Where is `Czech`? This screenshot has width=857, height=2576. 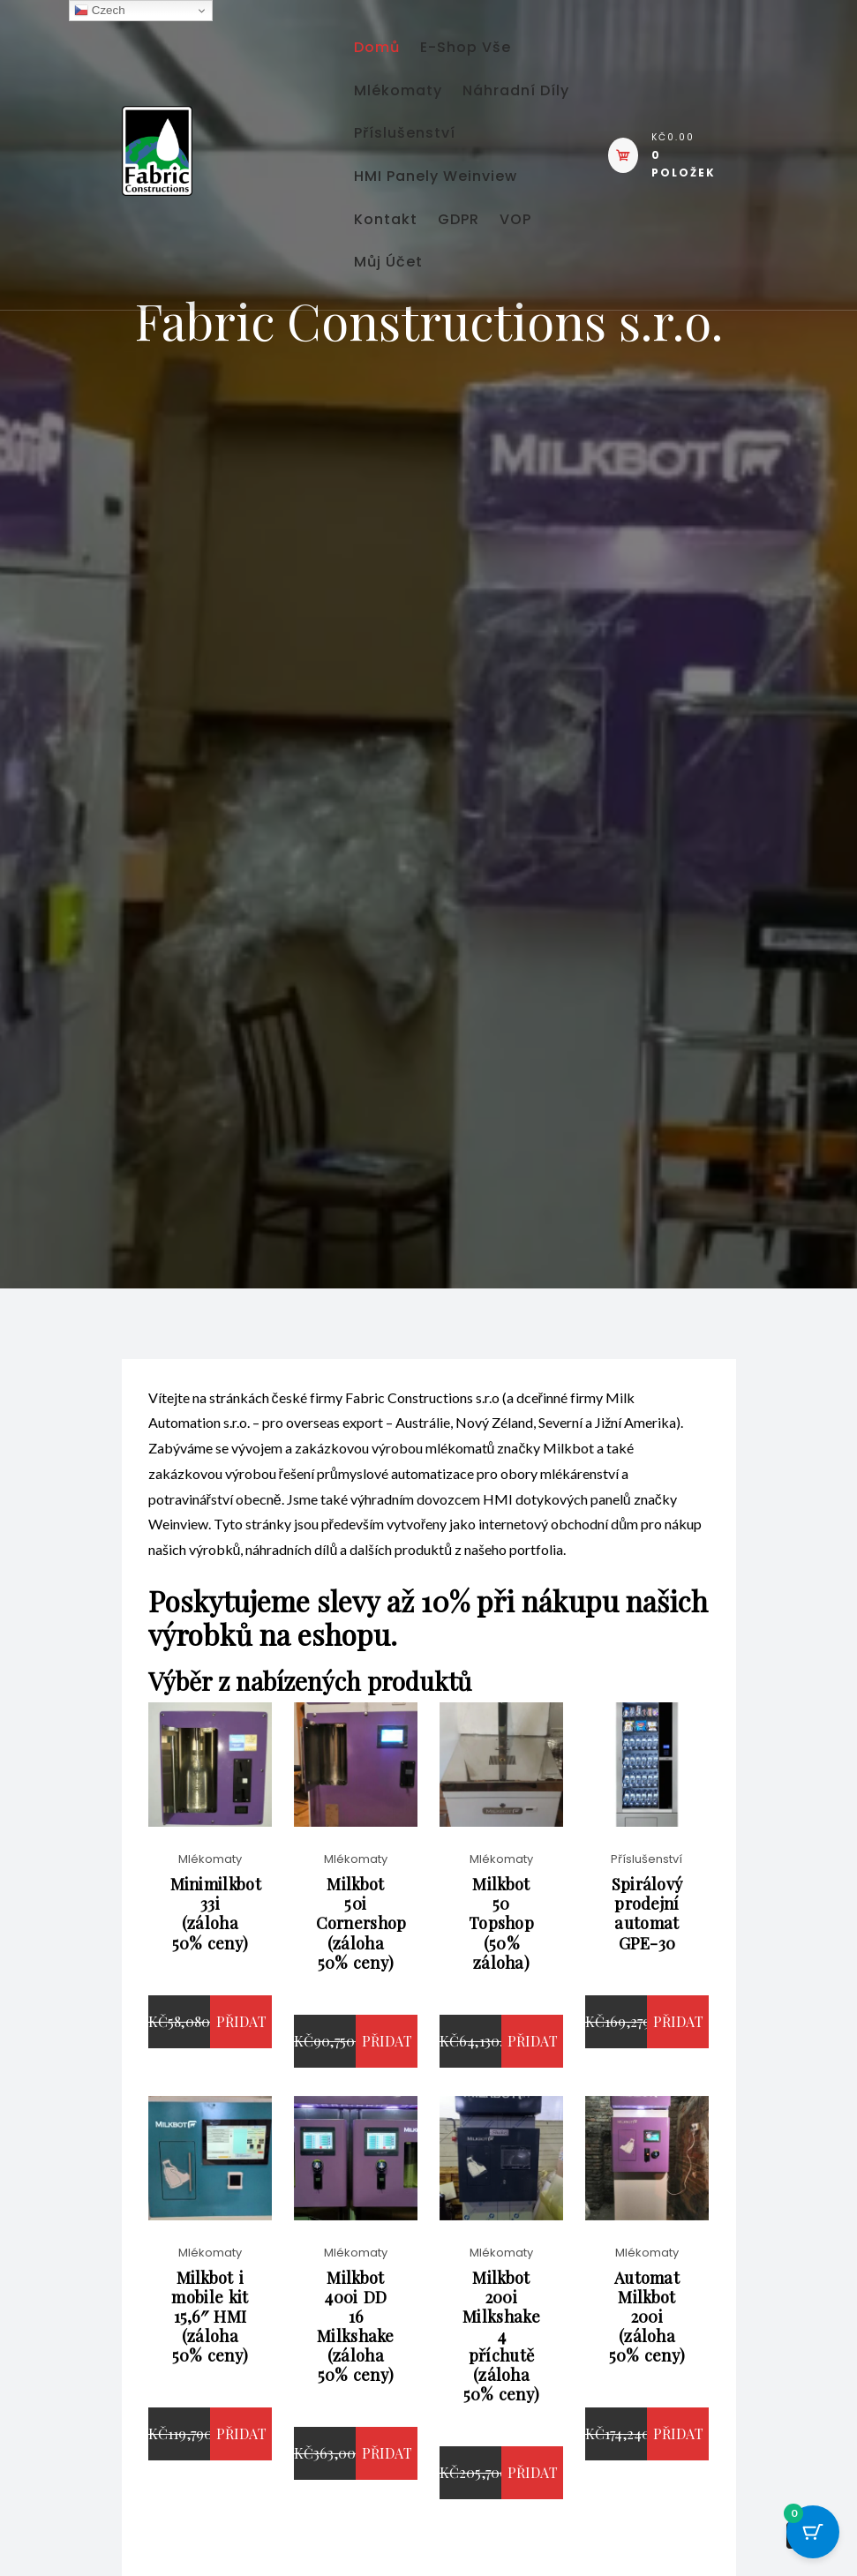 Czech is located at coordinates (99, 11).